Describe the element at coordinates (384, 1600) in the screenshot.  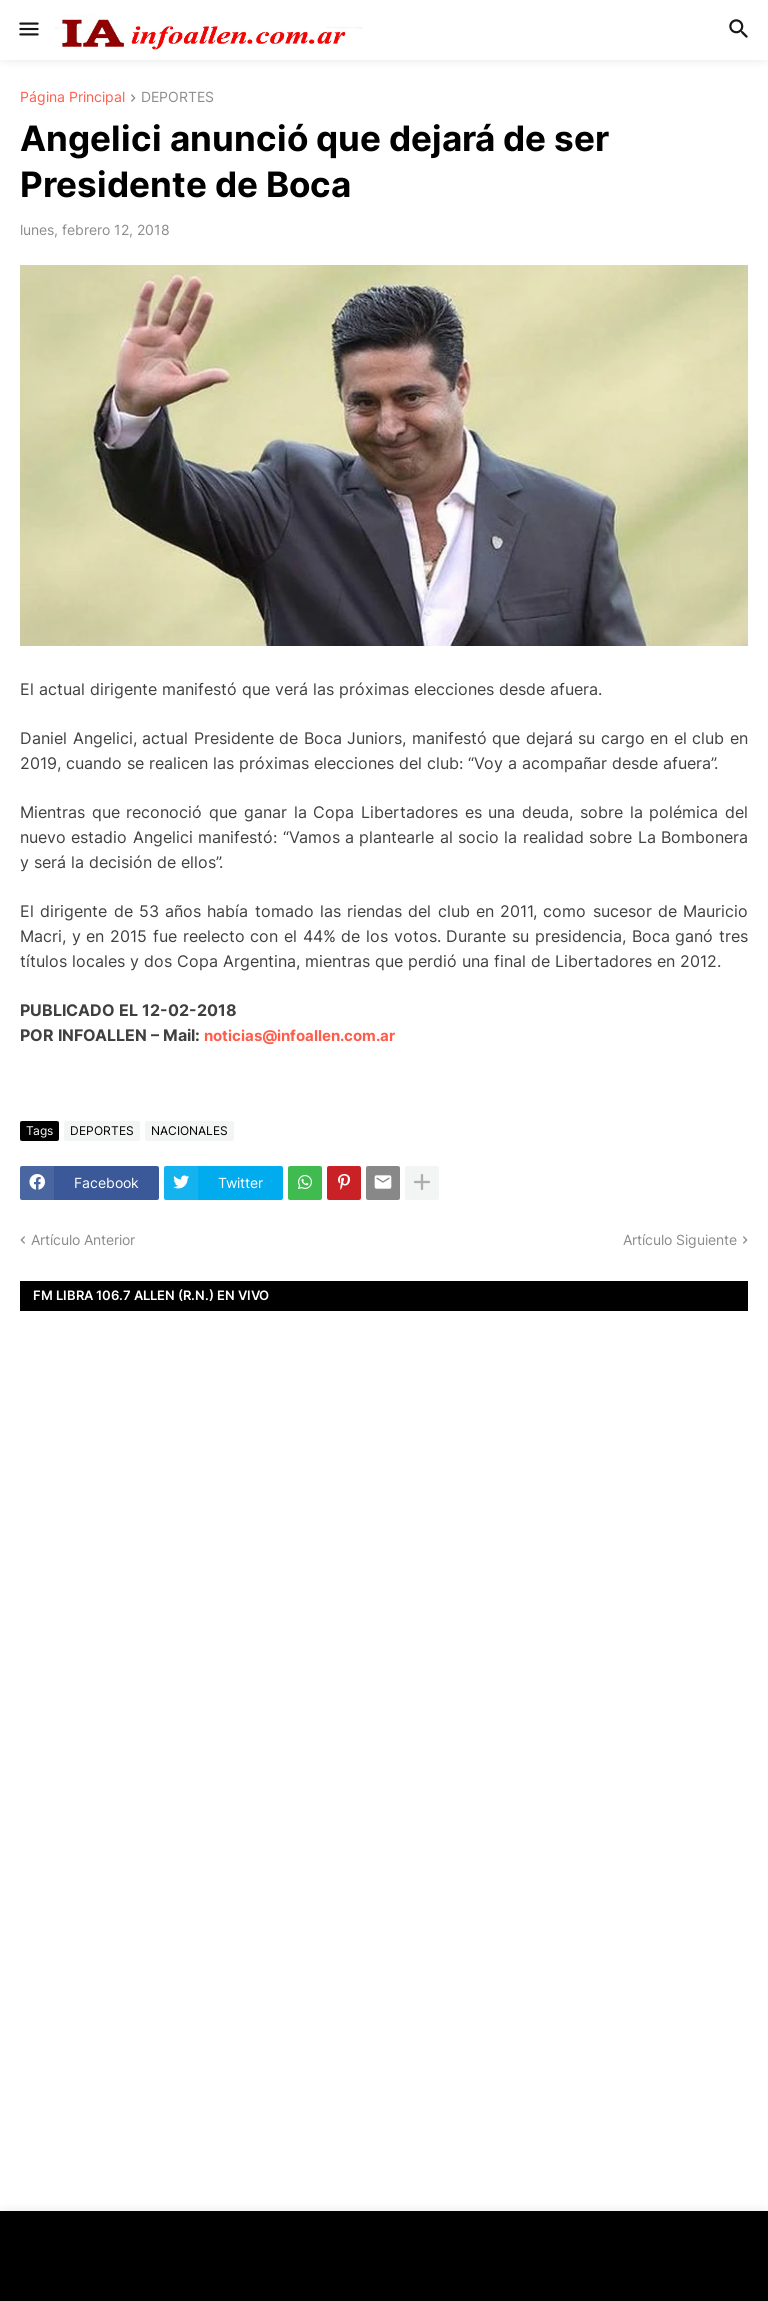
I see `[Advertisement]` at that location.